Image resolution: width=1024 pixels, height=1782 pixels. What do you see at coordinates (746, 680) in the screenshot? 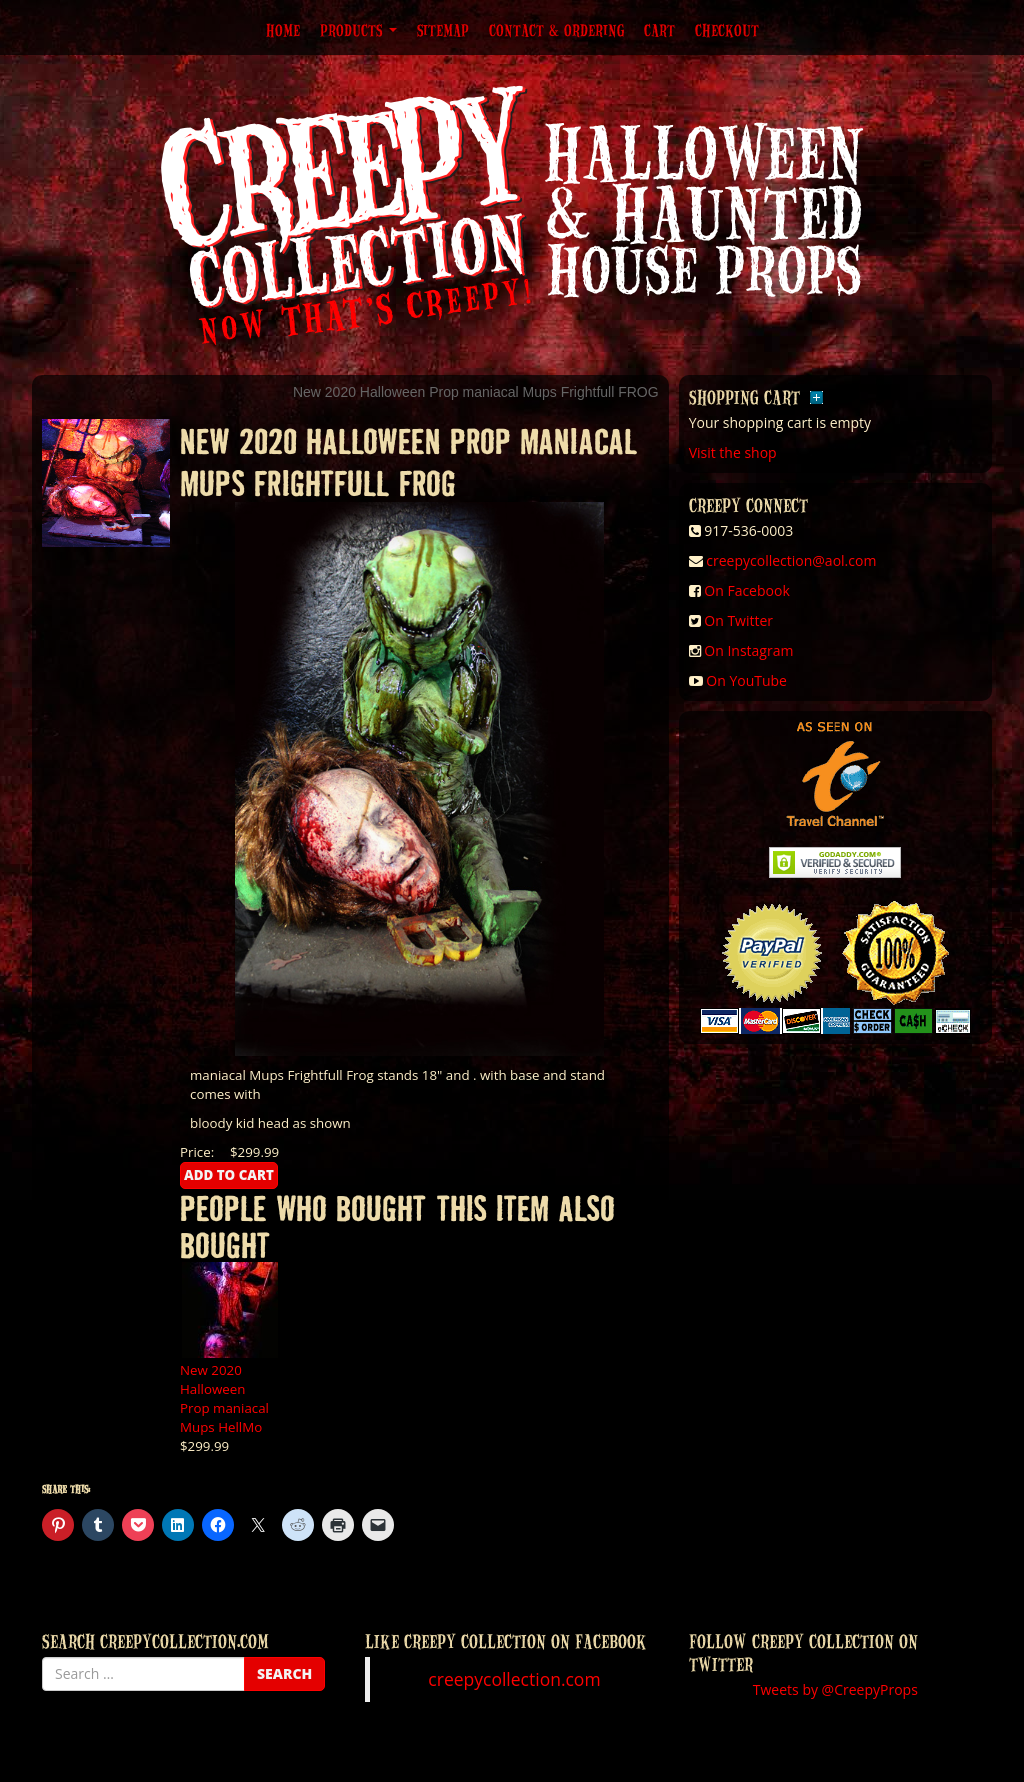
I see `On YouTube` at bounding box center [746, 680].